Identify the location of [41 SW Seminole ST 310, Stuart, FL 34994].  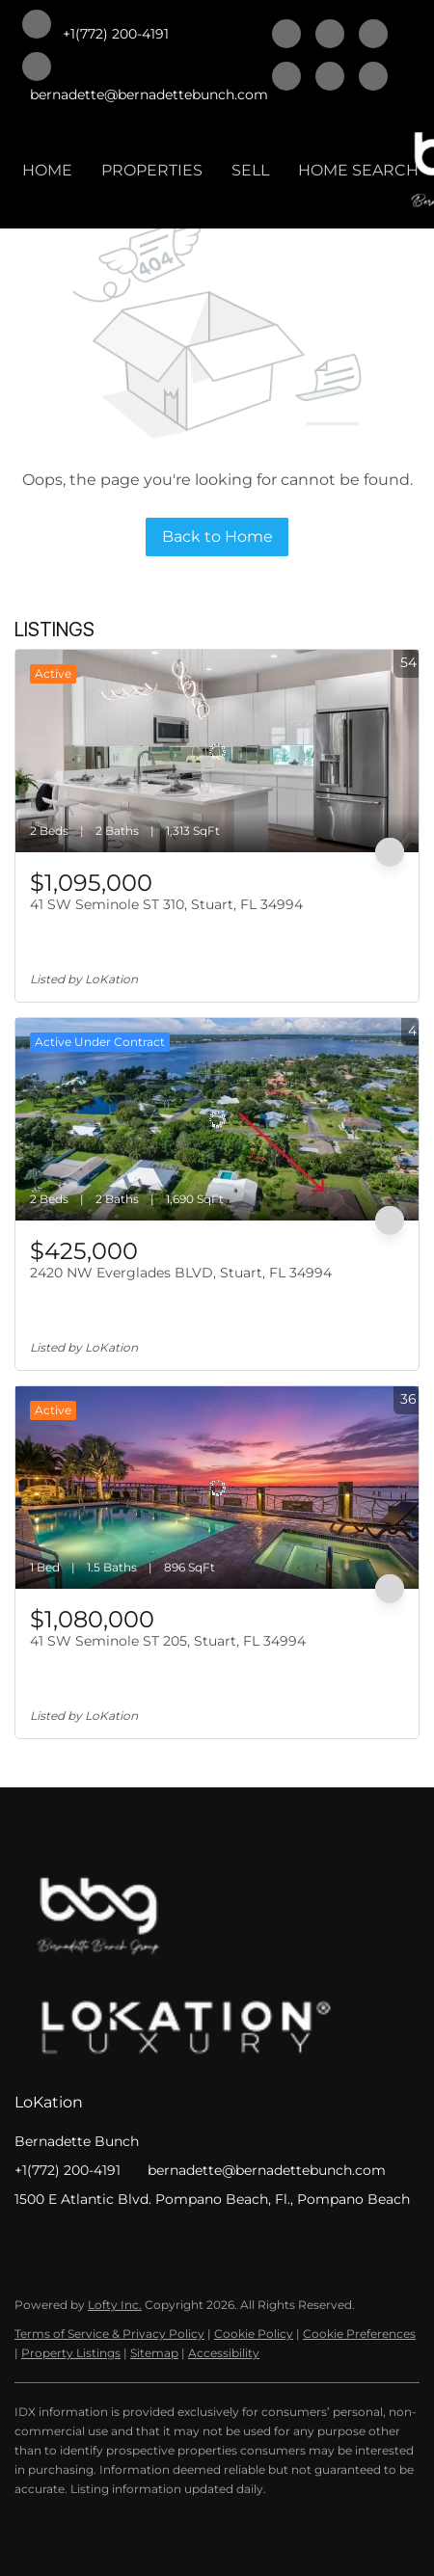
(217, 751).